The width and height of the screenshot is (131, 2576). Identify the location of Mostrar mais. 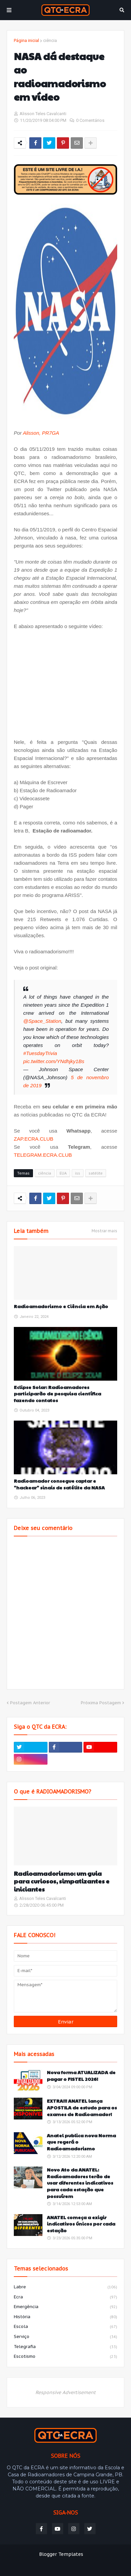
(104, 1230).